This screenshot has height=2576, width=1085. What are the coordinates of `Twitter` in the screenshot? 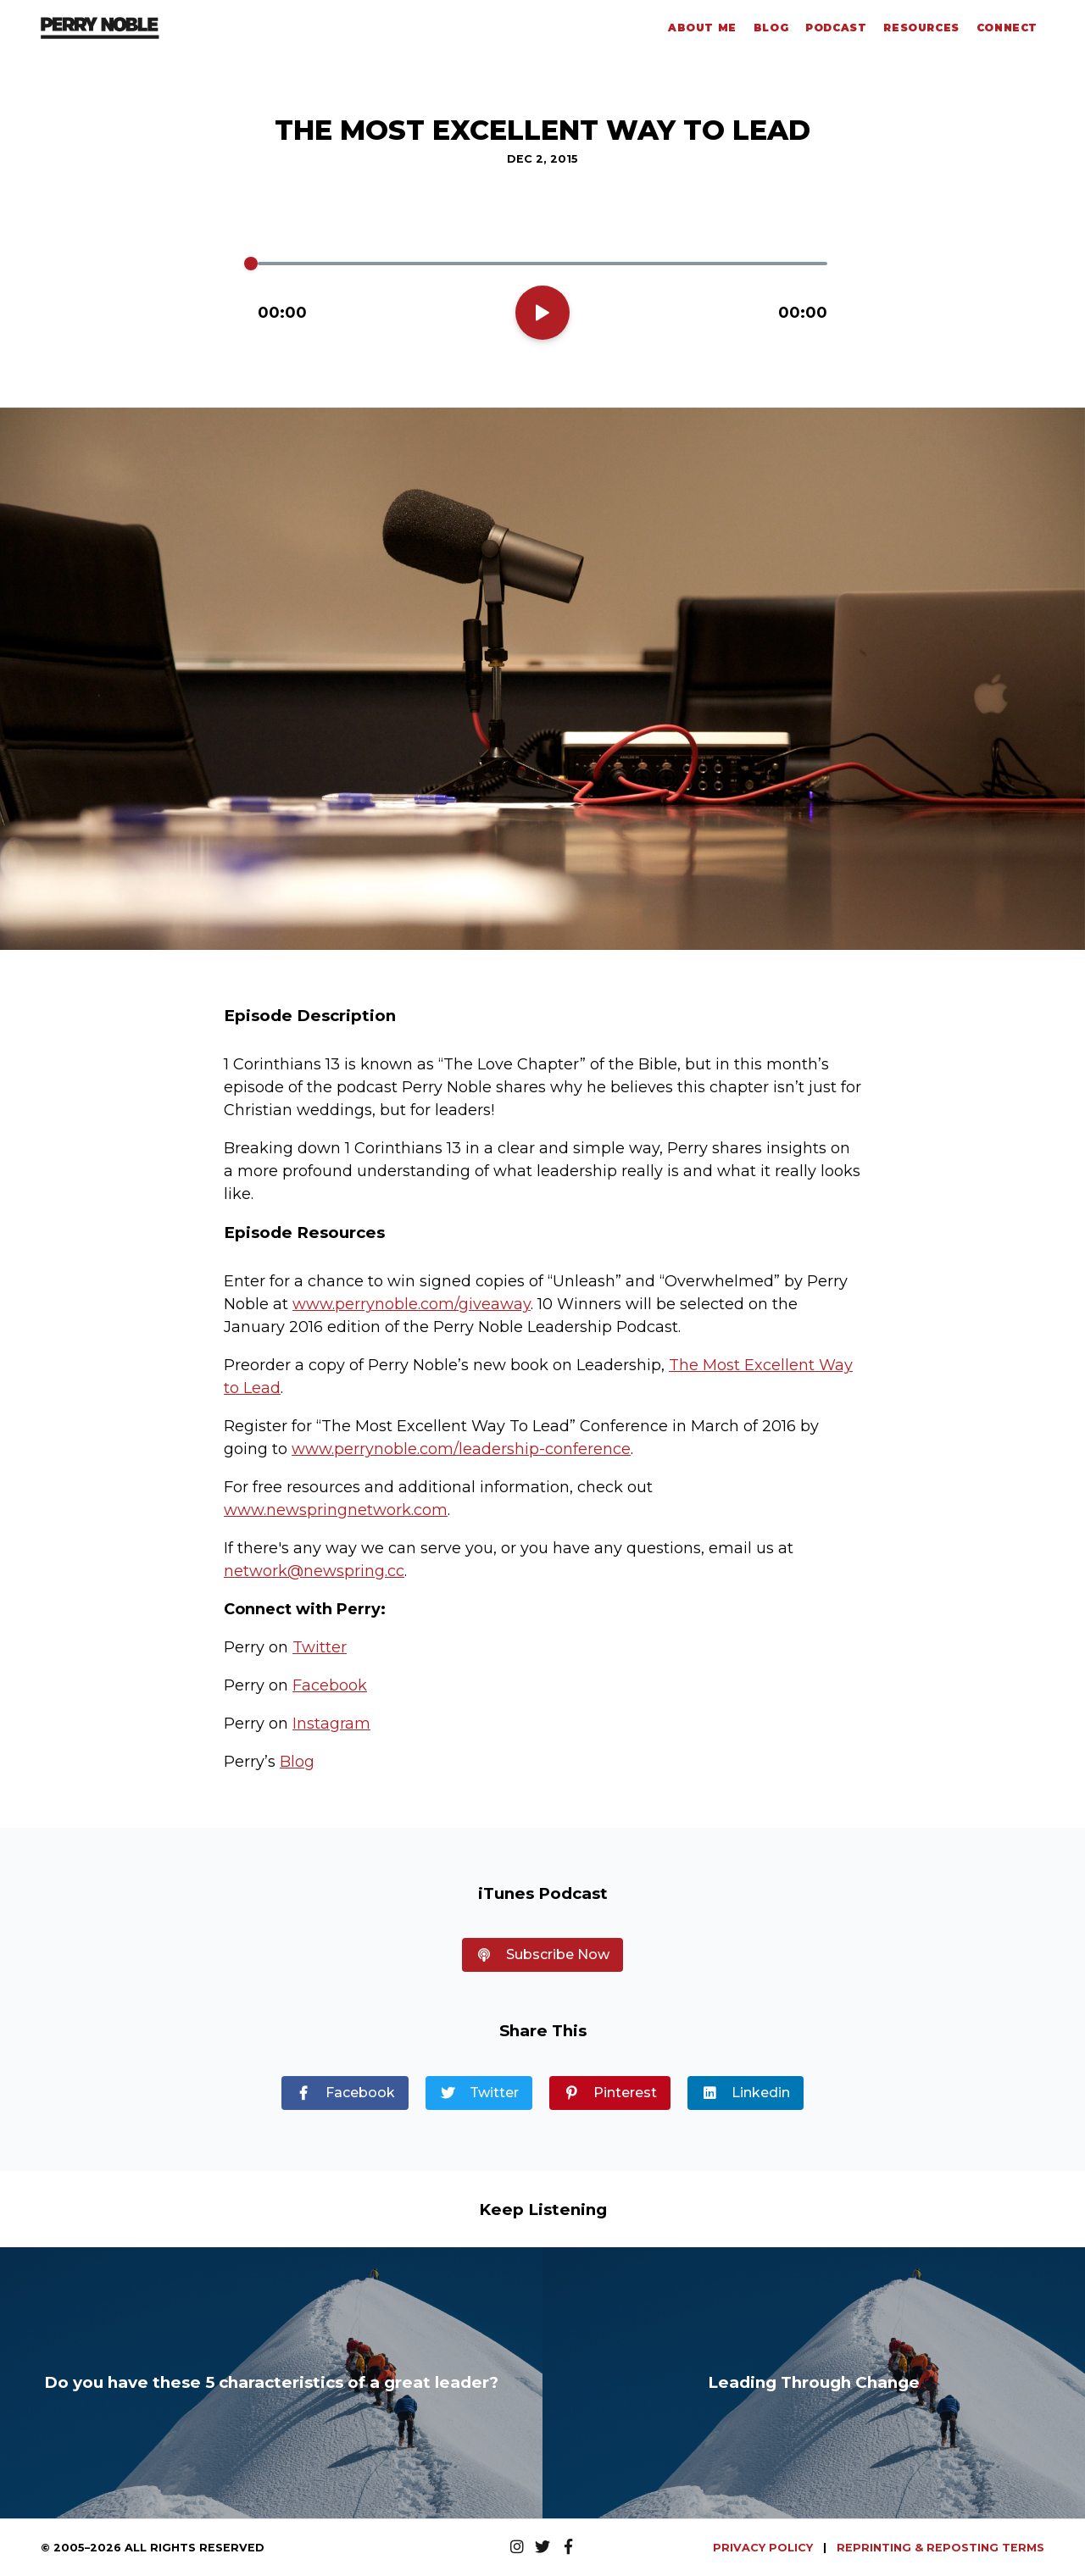 It's located at (319, 1647).